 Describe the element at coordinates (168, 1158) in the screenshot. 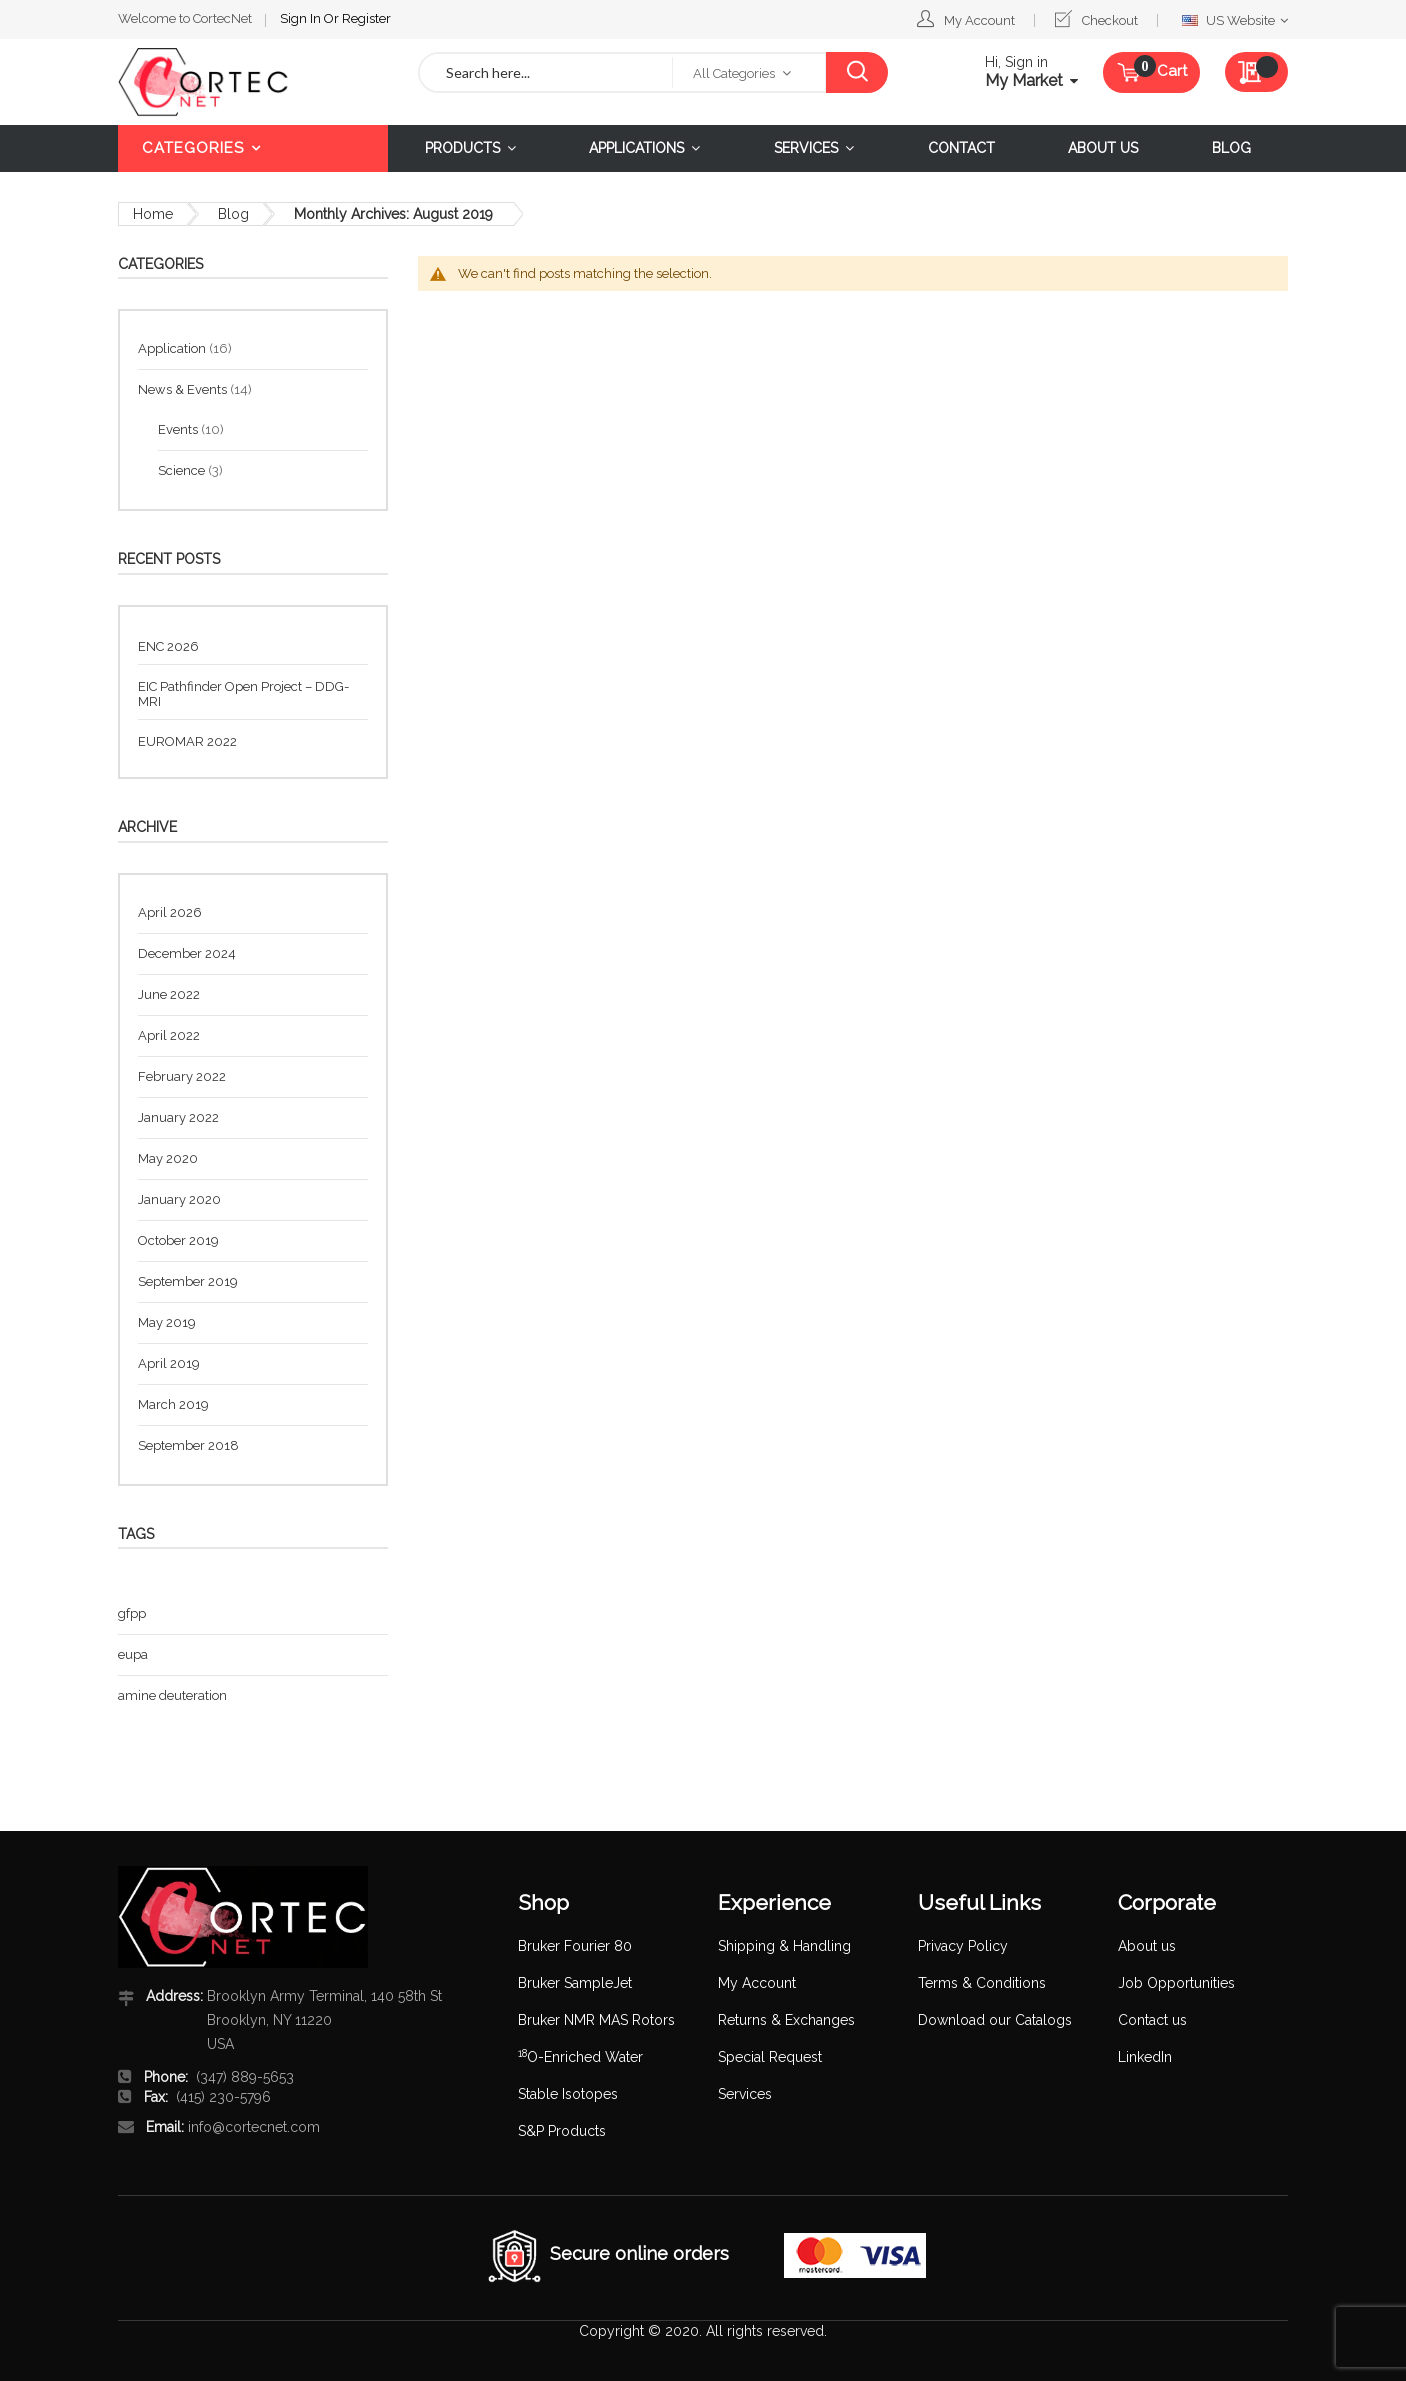

I see `May 2020` at that location.